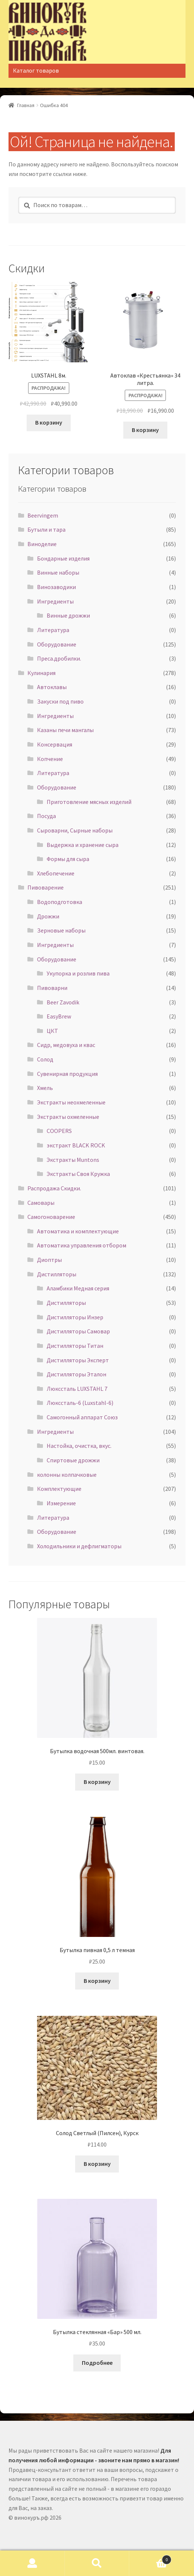  I want to click on Beervingem, so click(42, 515).